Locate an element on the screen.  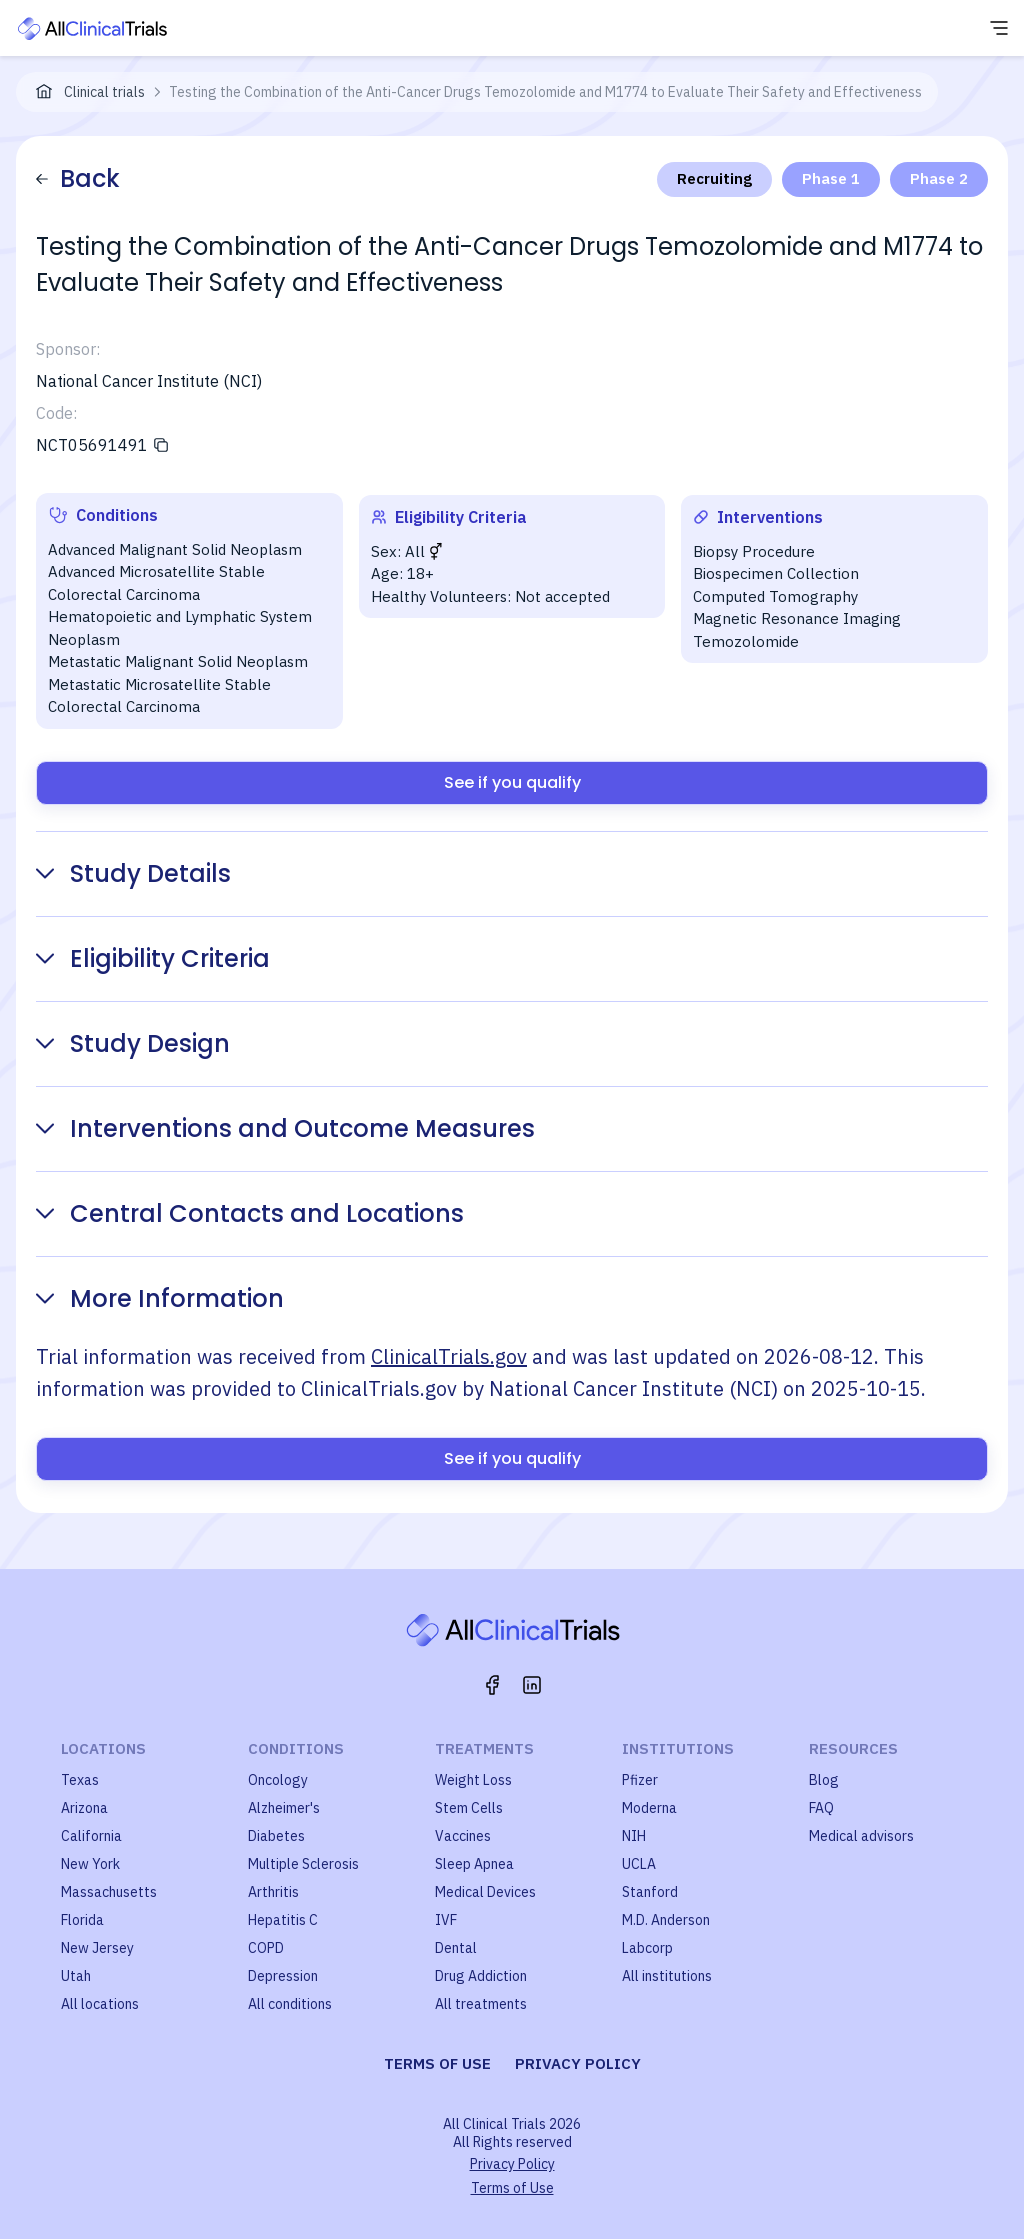
Medical Devices is located at coordinates (485, 1892).